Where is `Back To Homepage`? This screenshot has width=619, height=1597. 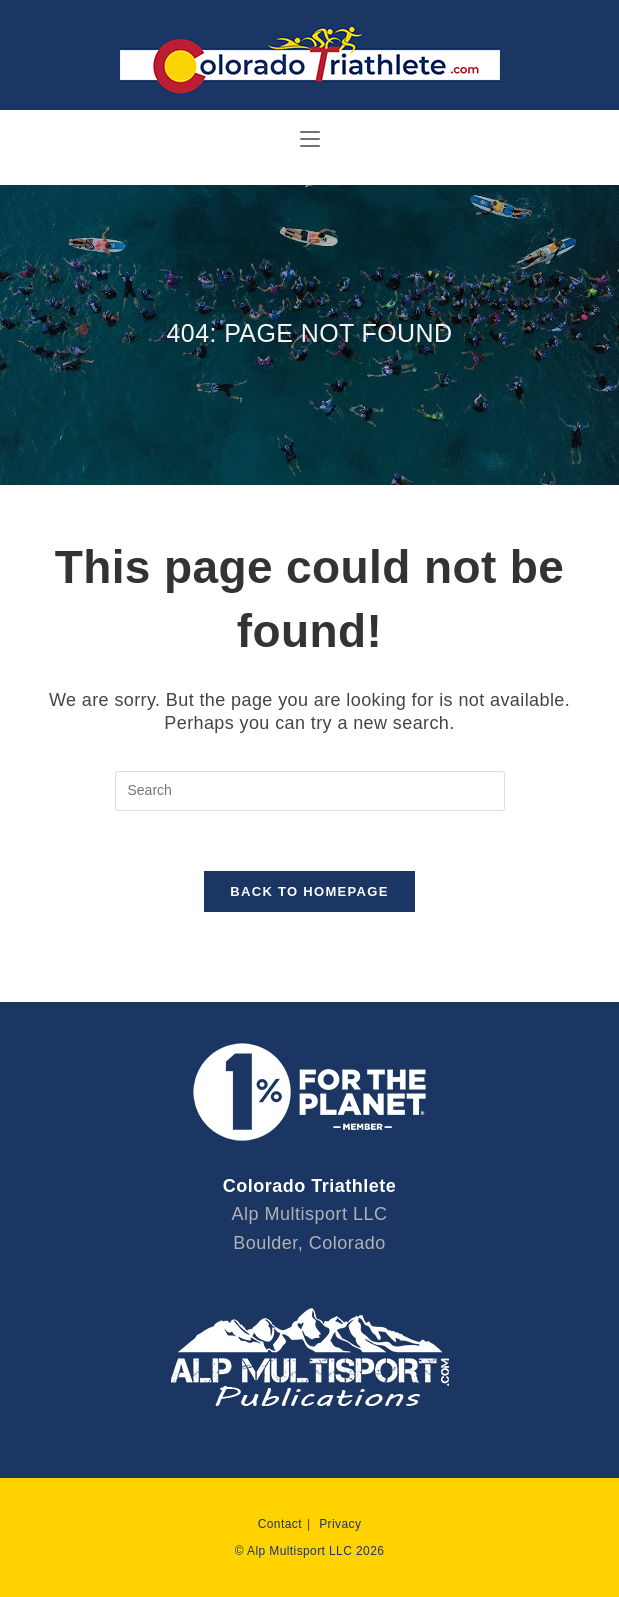
Back To Homepage is located at coordinates (309, 891).